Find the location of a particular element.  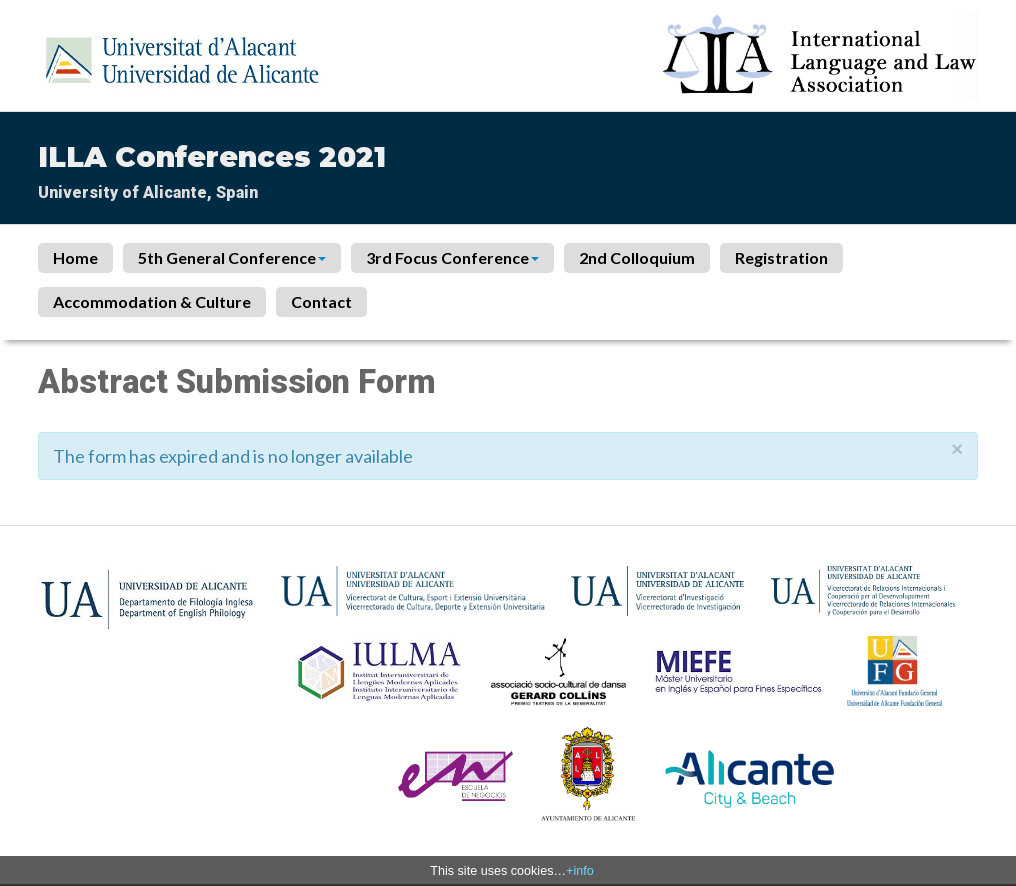

Accommodation & Culture is located at coordinates (152, 301).